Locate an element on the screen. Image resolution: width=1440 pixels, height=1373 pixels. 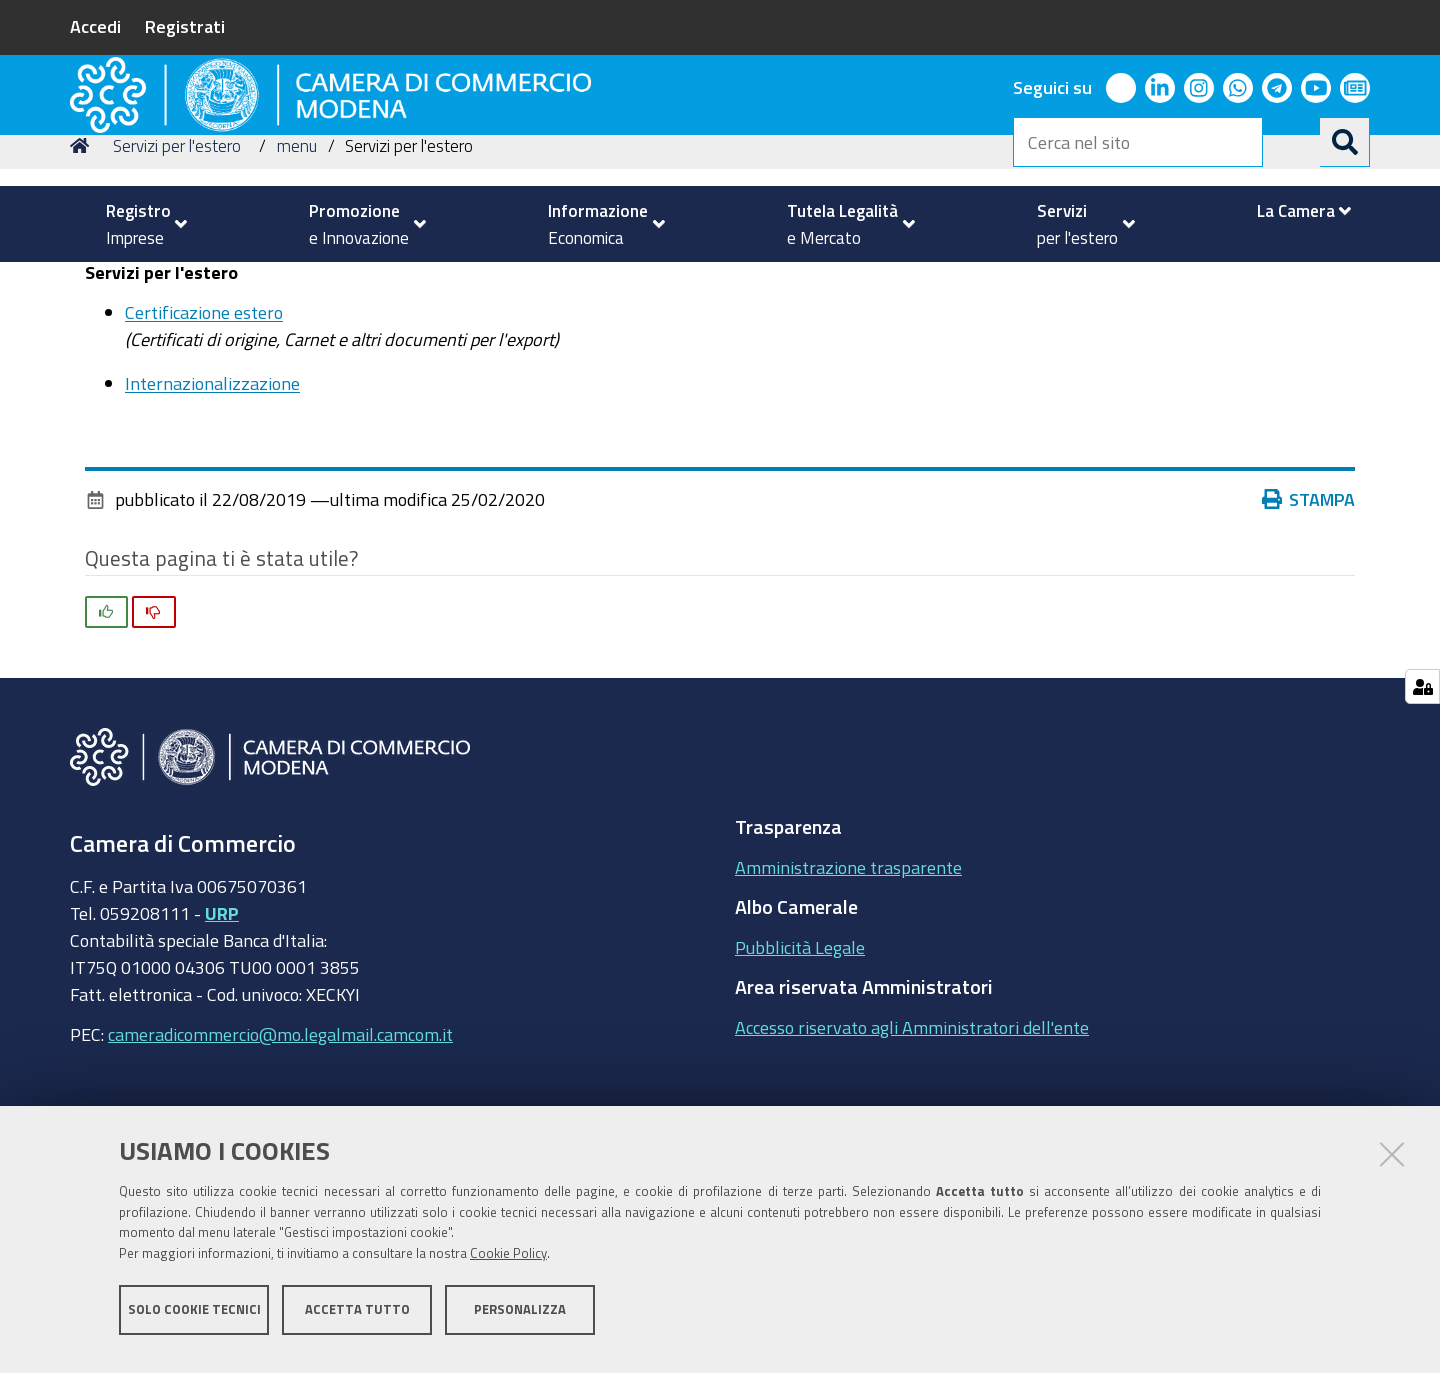
Servizi per l'estero is located at coordinates (177, 283).